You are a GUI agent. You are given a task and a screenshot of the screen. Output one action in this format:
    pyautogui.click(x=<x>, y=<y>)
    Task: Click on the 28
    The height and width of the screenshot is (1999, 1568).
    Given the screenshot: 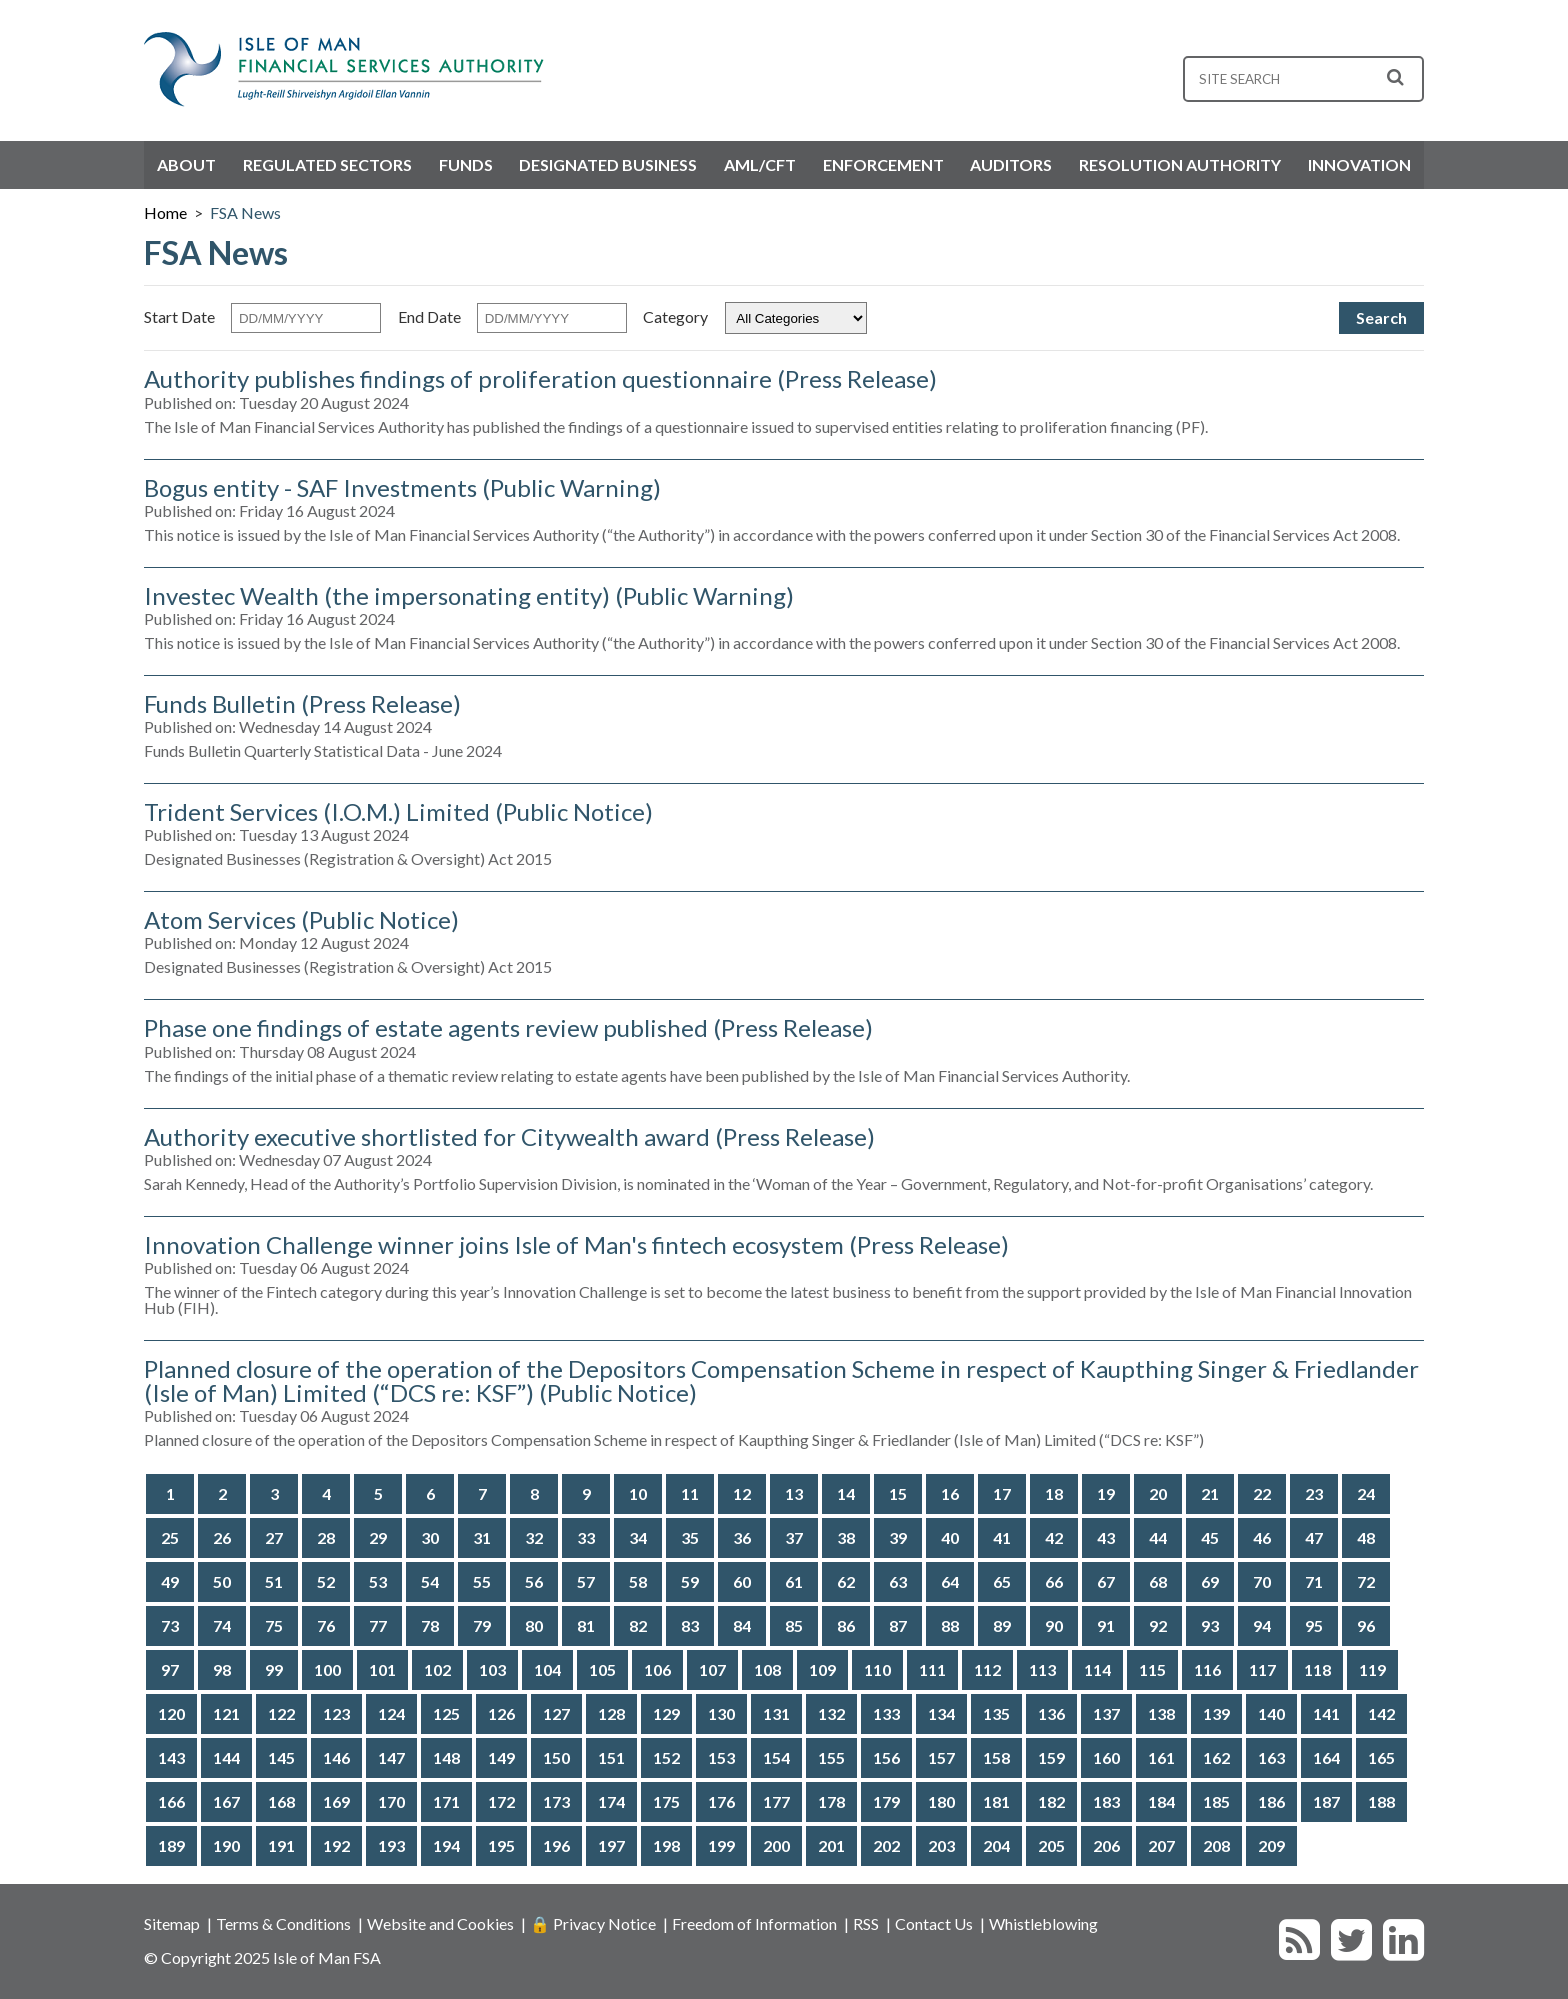 What is the action you would take?
    pyautogui.click(x=326, y=1537)
    